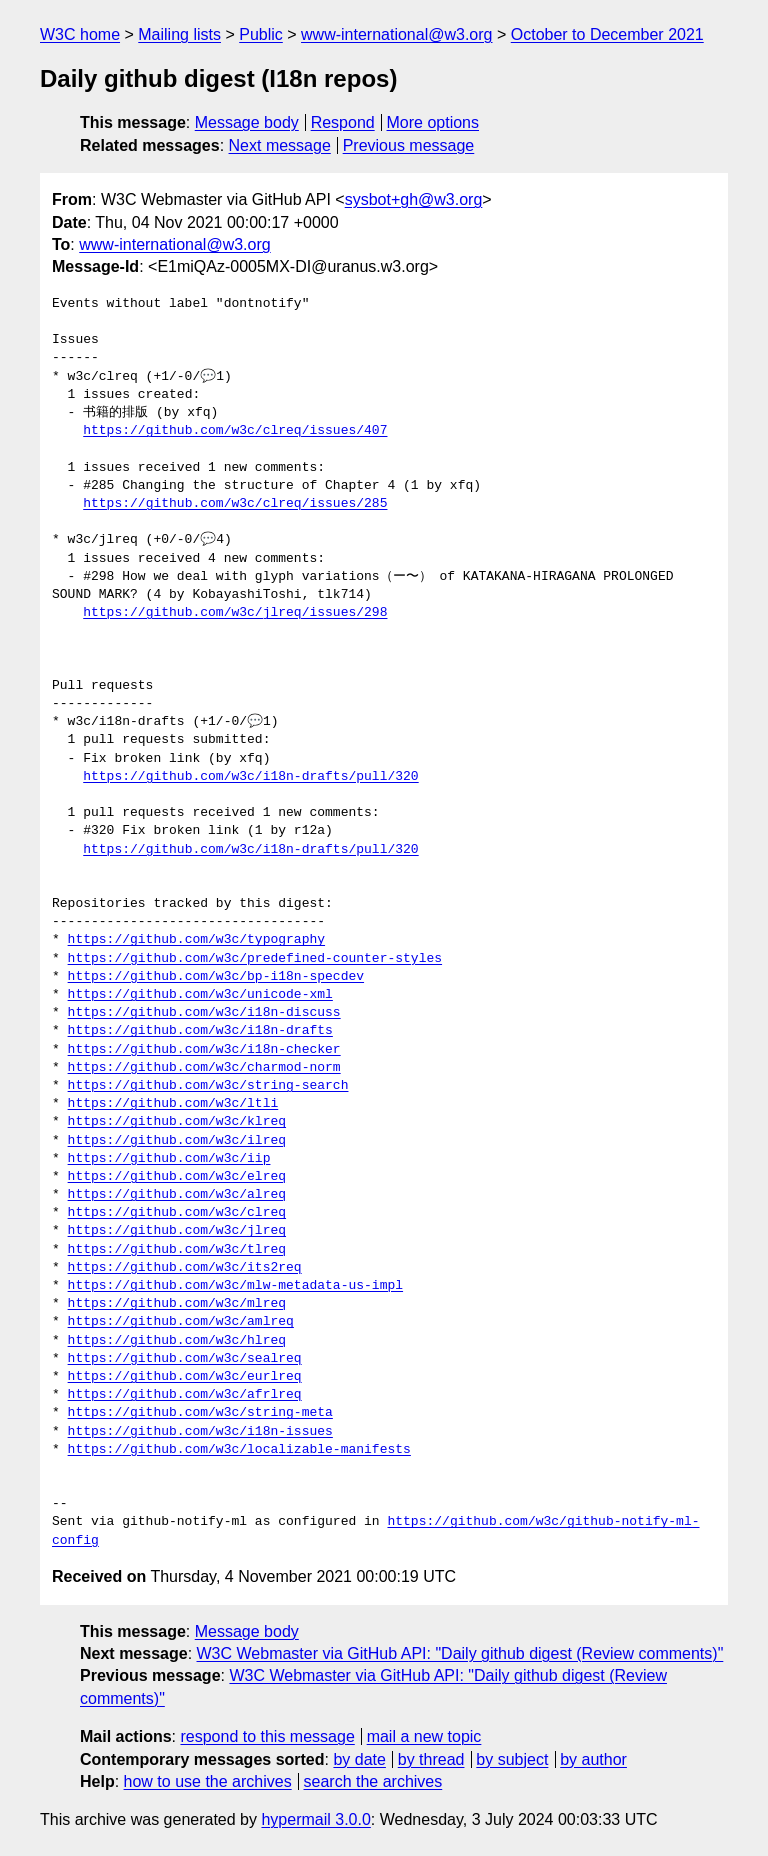 The width and height of the screenshot is (768, 1856). What do you see at coordinates (177, 1177) in the screenshot?
I see `https://github.com/w3c/elreq` at bounding box center [177, 1177].